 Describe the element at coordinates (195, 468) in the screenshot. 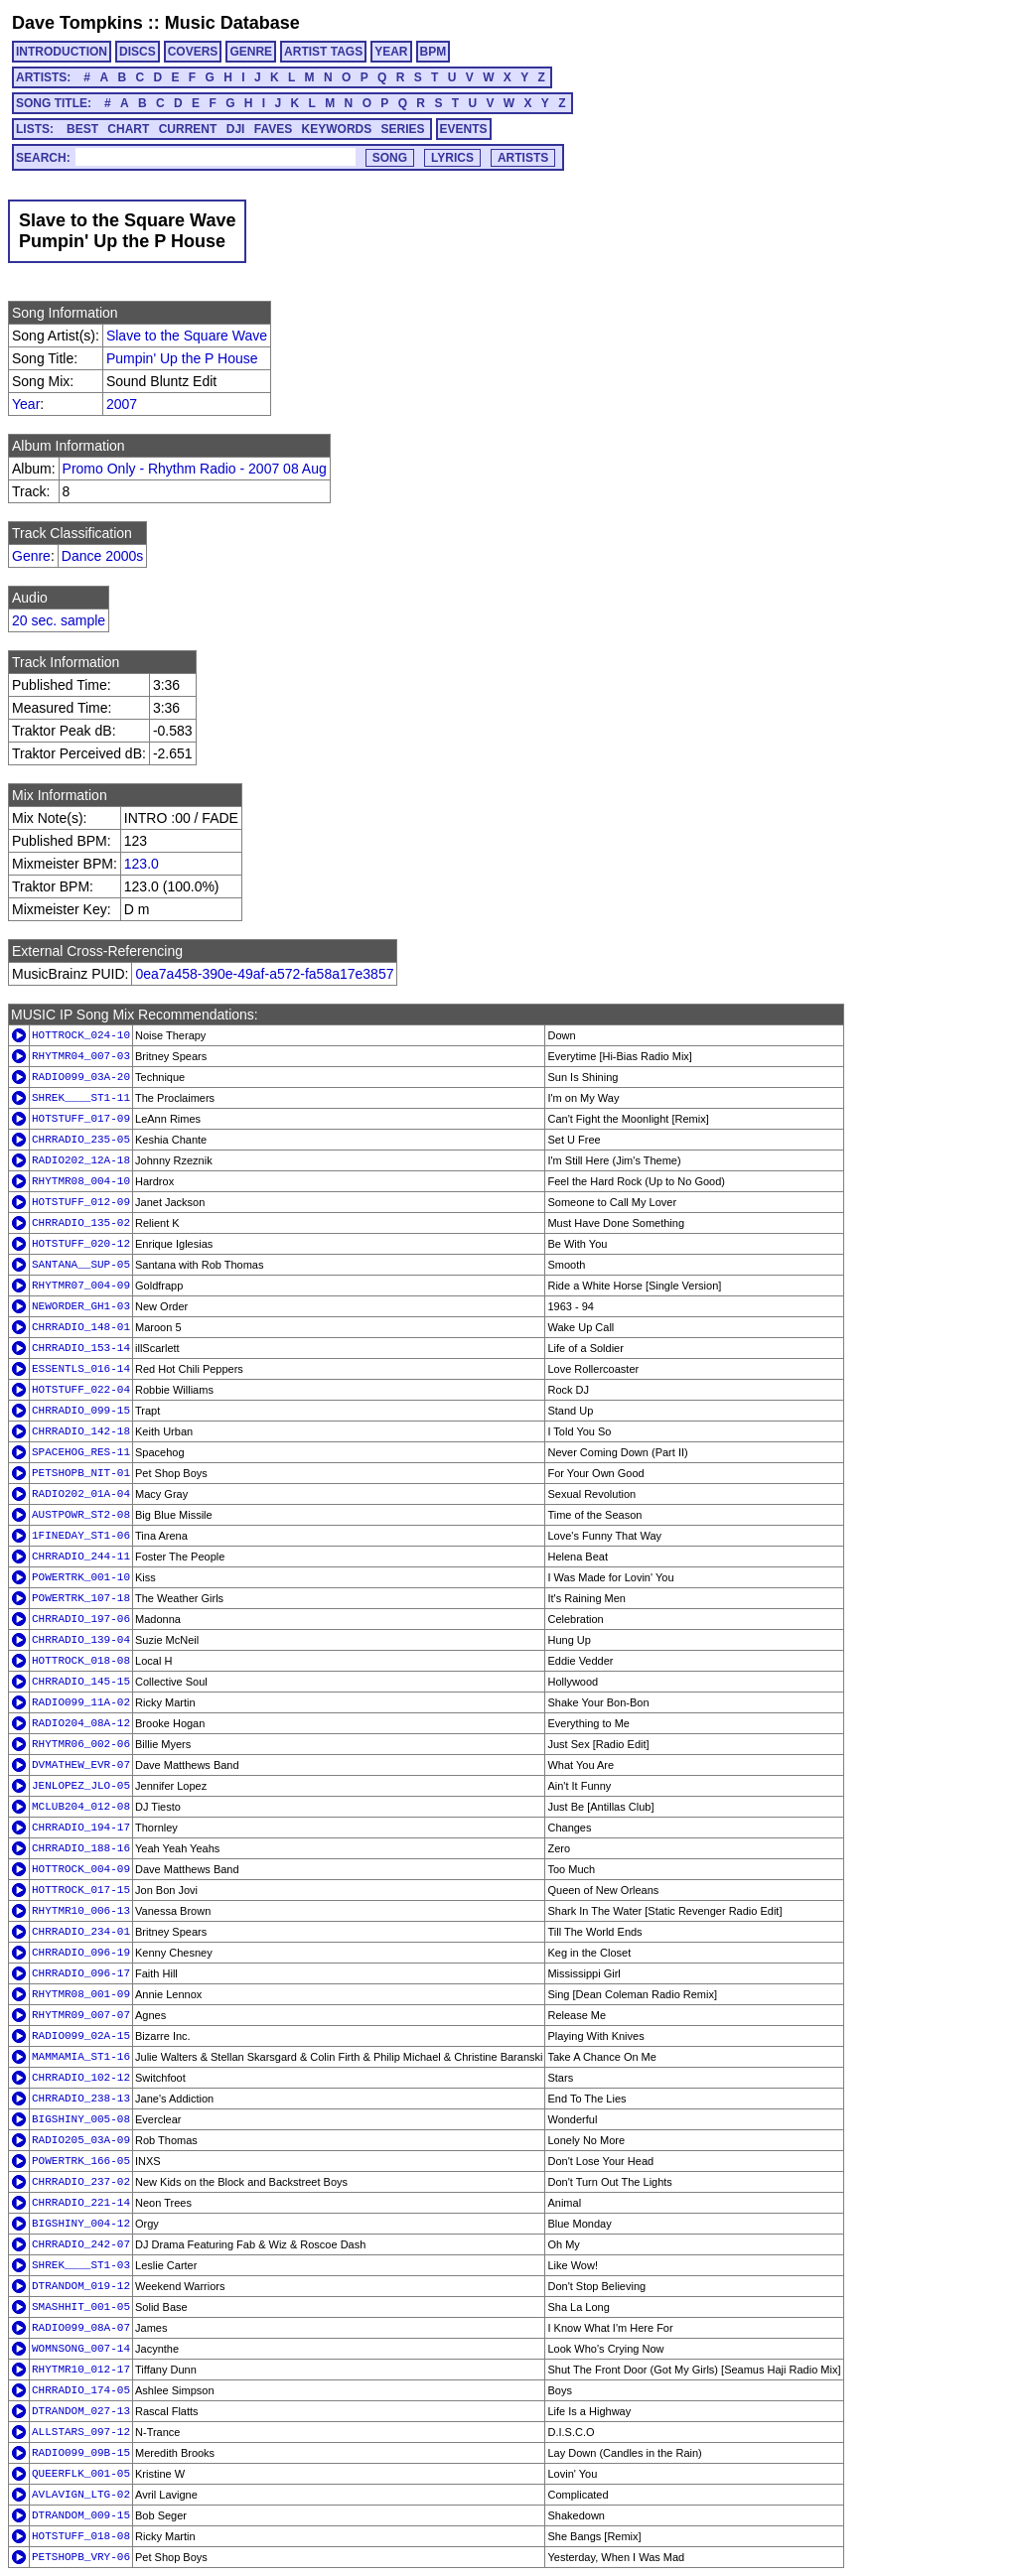

I see `Promo Only - Rhythm Radio - 2007 08 Aug` at that location.